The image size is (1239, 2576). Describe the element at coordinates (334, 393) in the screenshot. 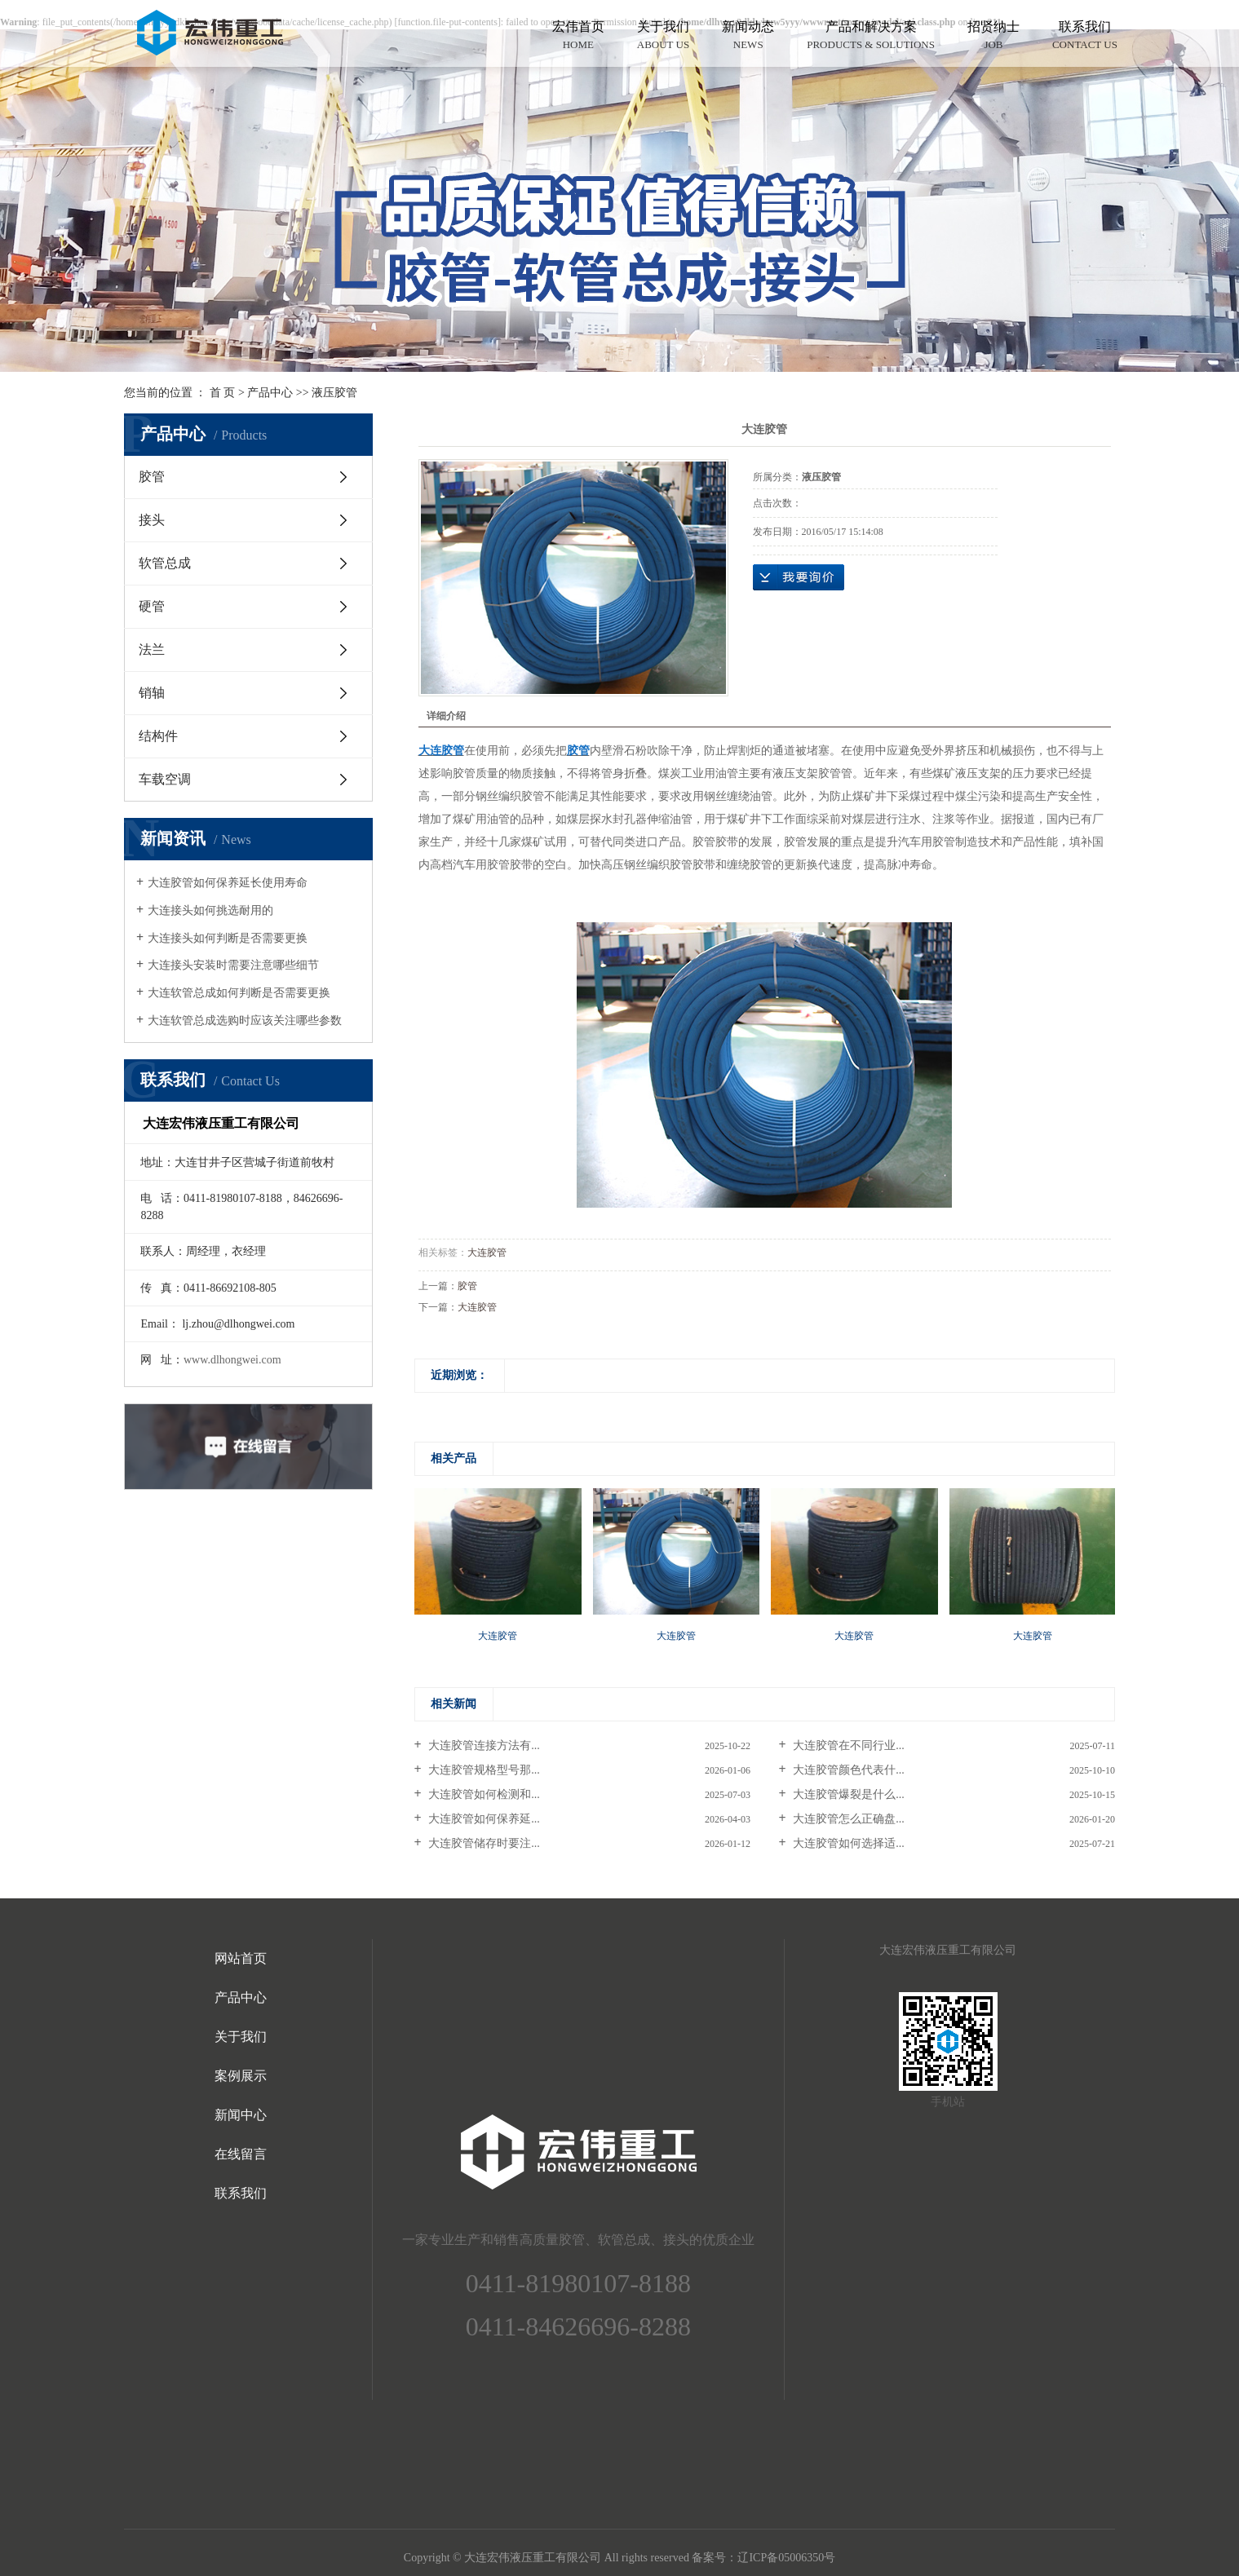

I see `液压胶管` at that location.